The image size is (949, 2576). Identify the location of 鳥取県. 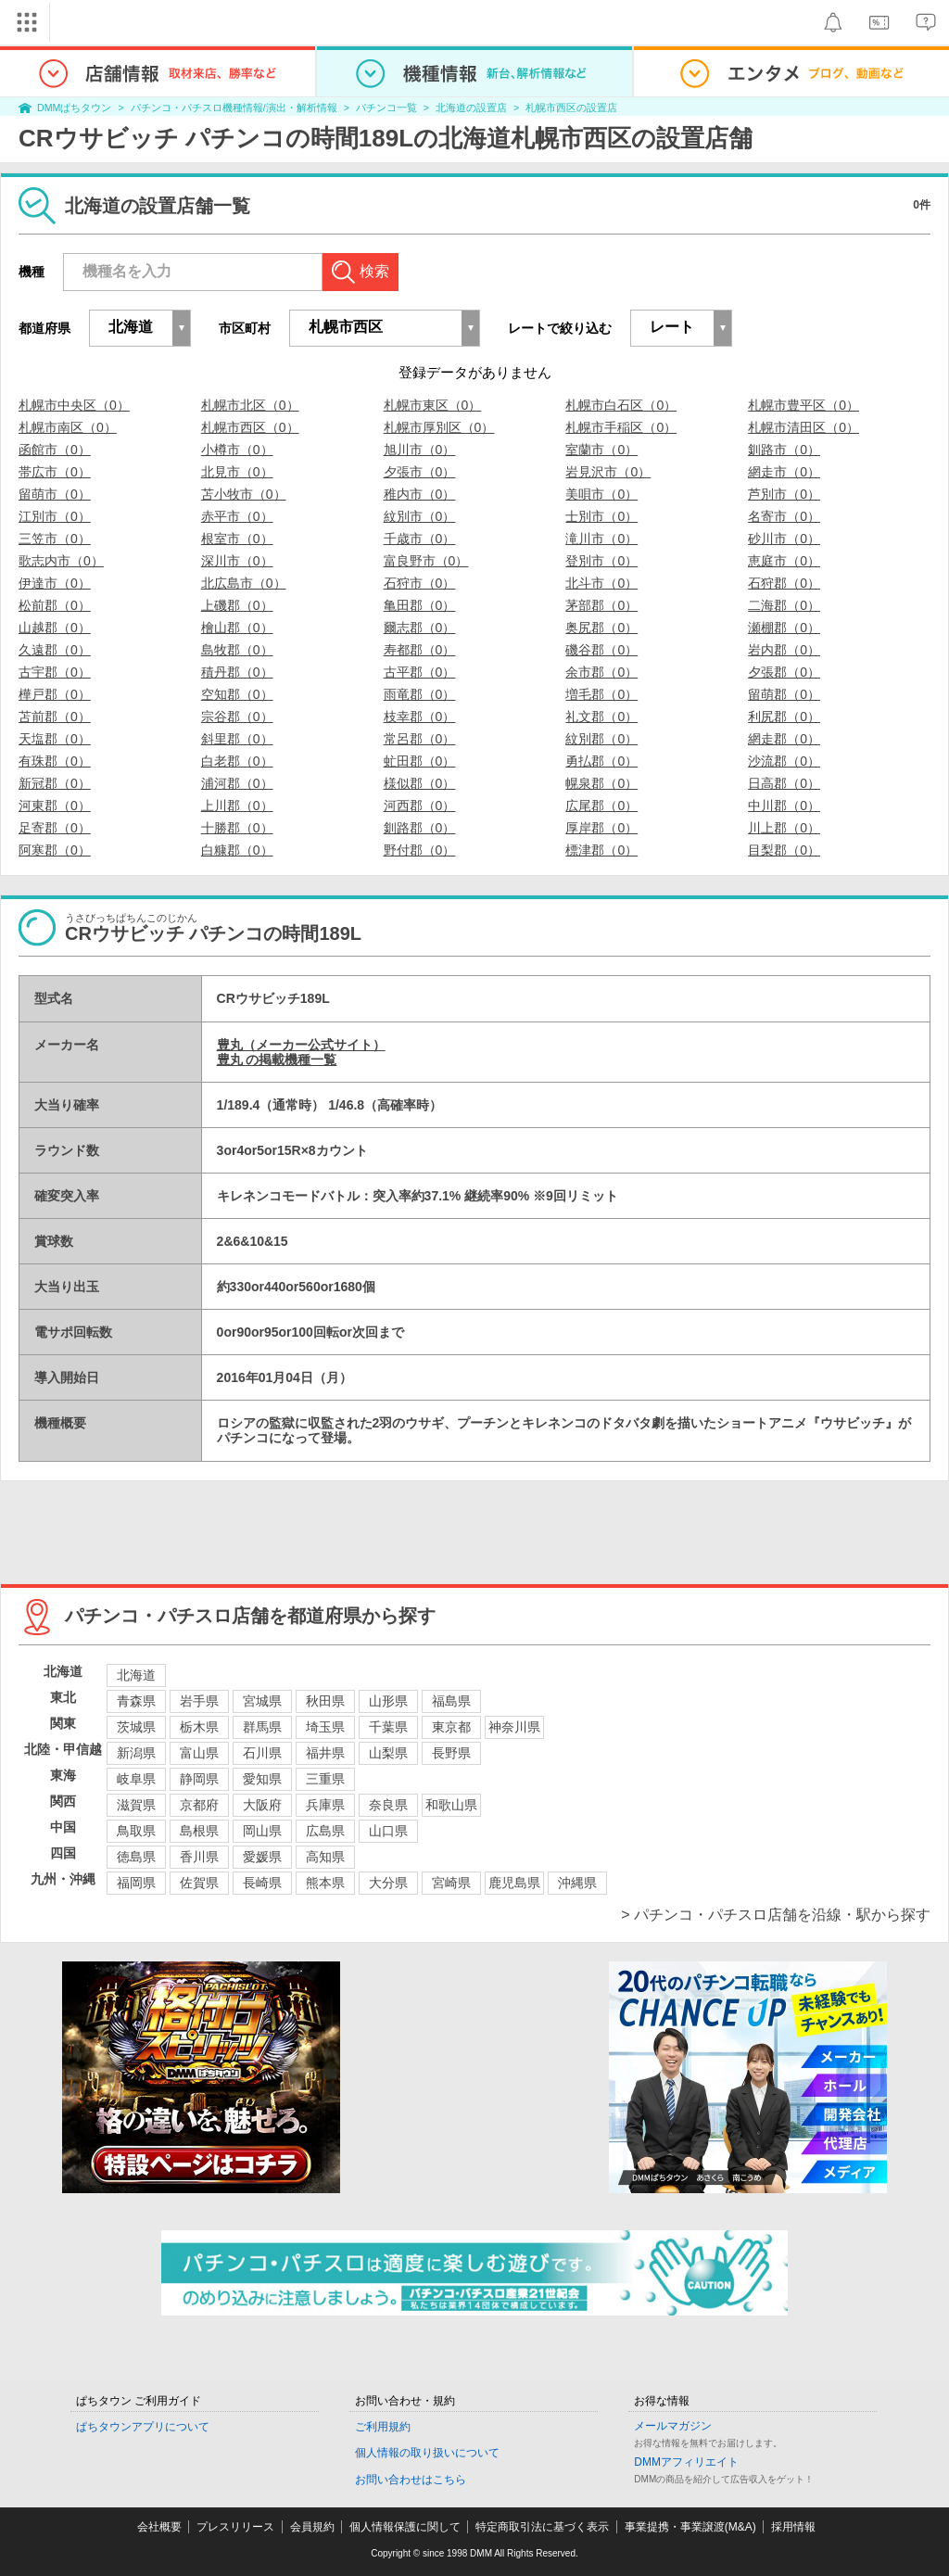
(136, 1830).